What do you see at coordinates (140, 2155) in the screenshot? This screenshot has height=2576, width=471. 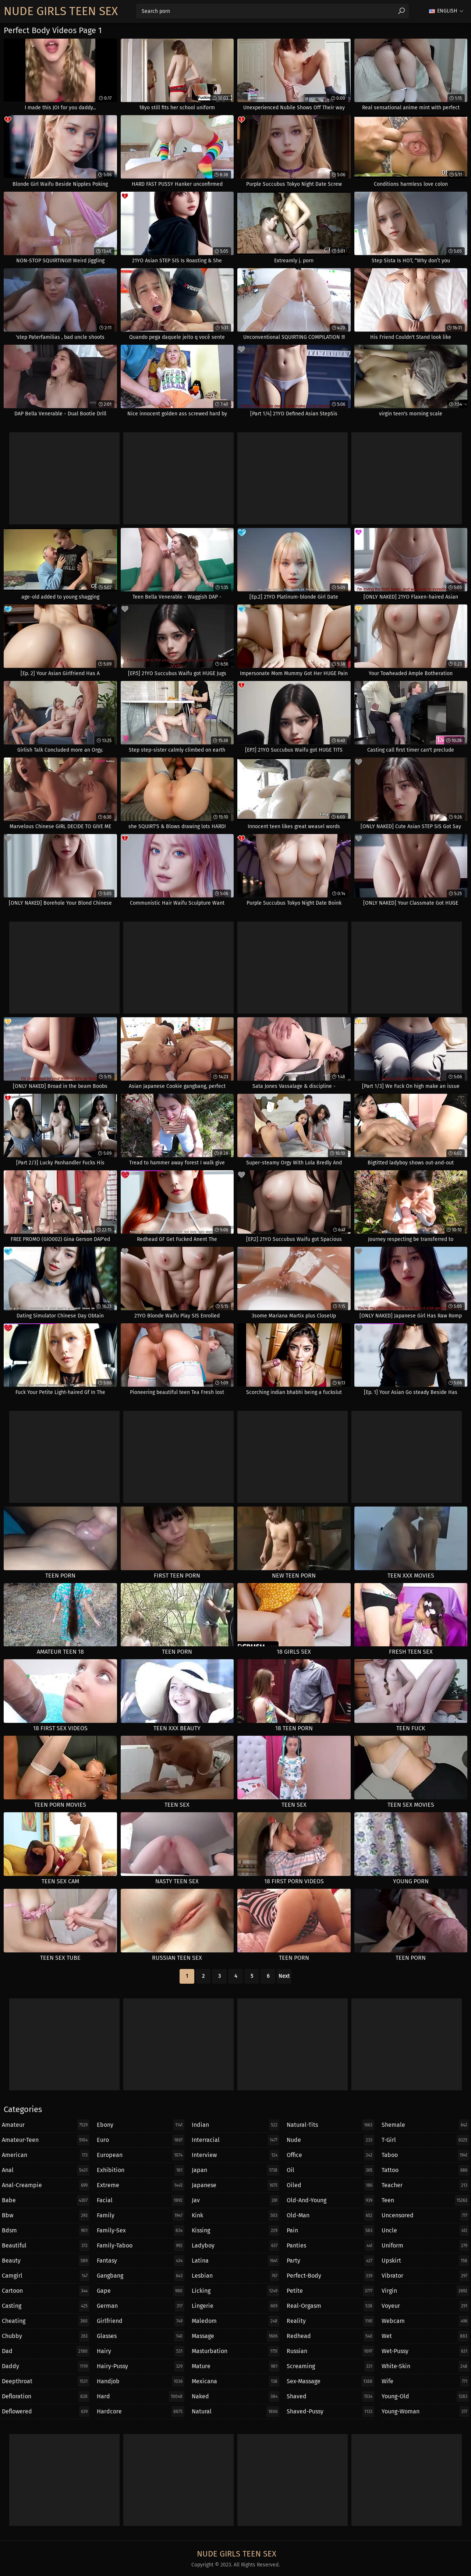 I see `european` at bounding box center [140, 2155].